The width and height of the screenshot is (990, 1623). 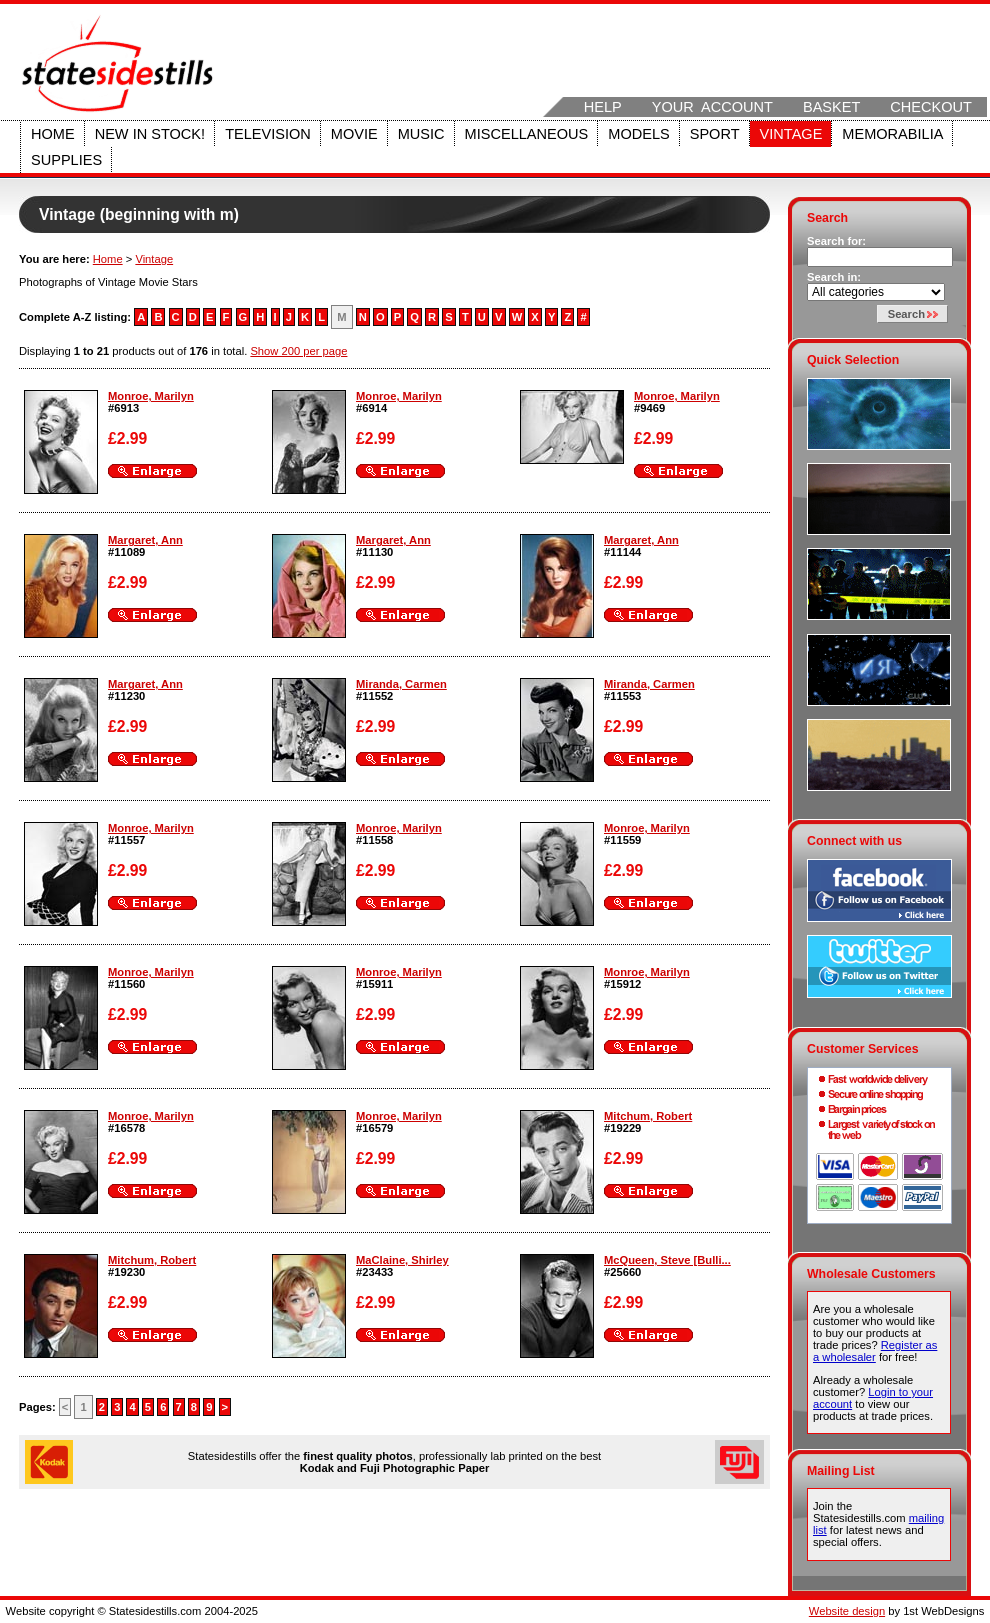 I want to click on Movie, so click(x=354, y=134).